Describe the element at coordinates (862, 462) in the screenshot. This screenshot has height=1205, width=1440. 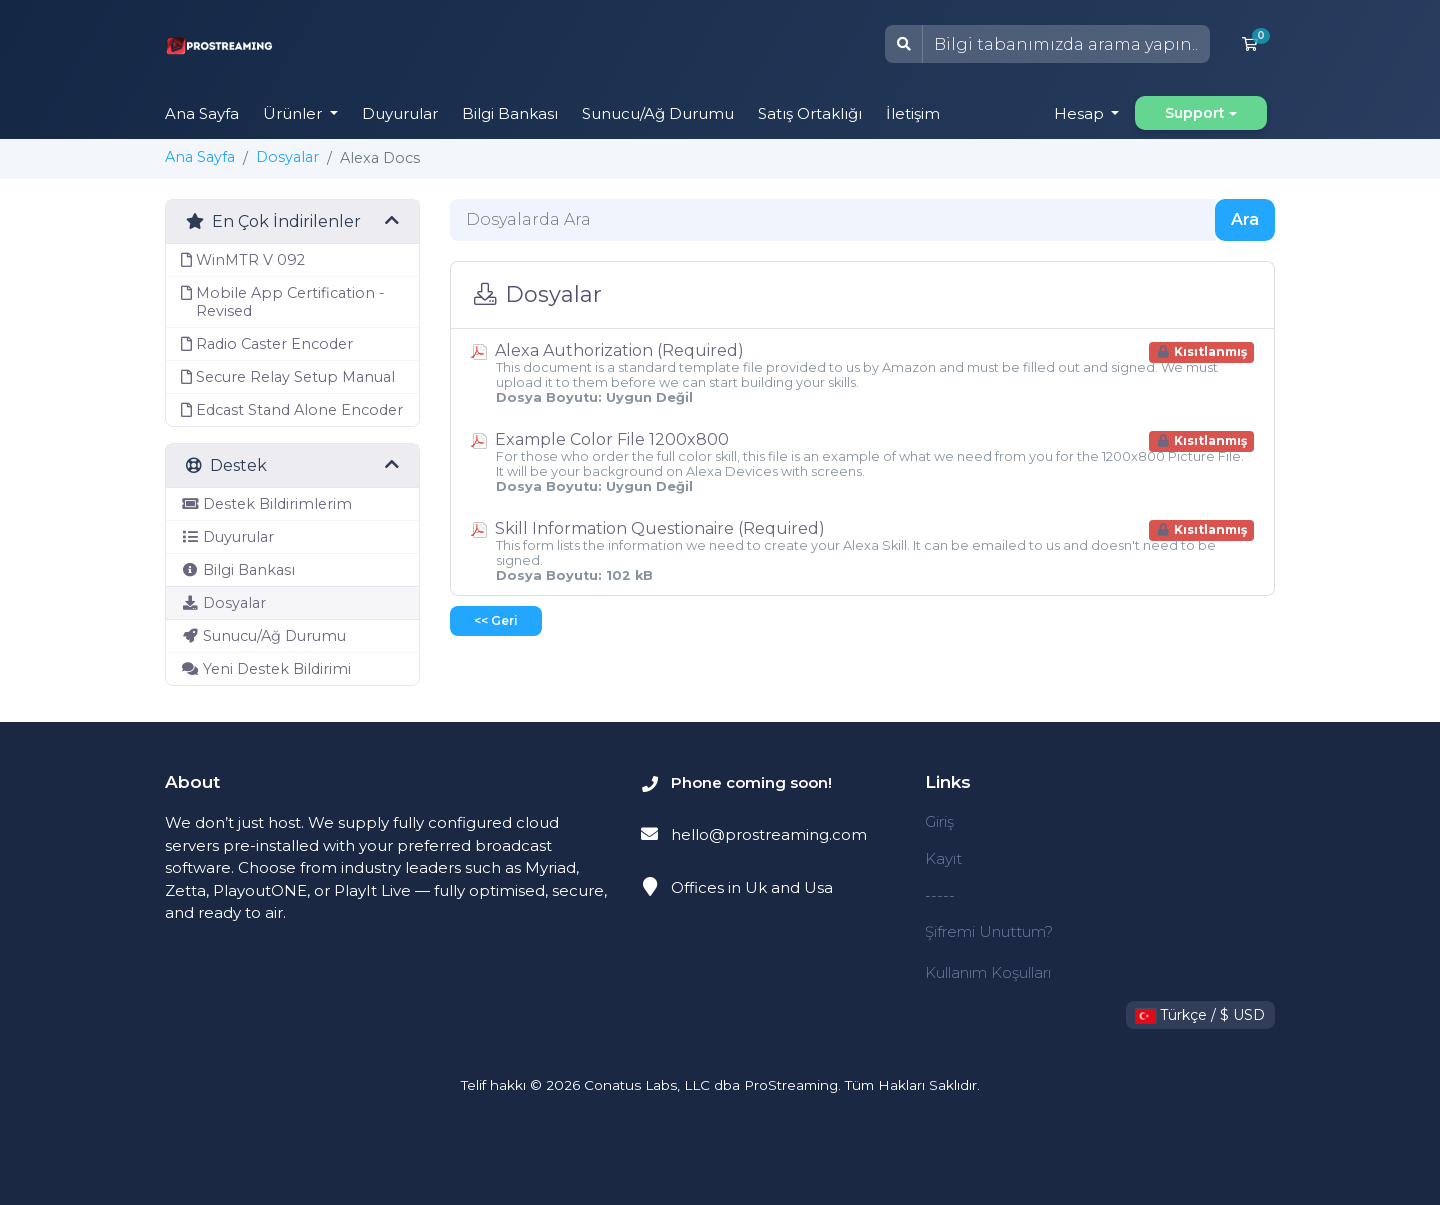
I see `Example Color File 1200x800` at that location.